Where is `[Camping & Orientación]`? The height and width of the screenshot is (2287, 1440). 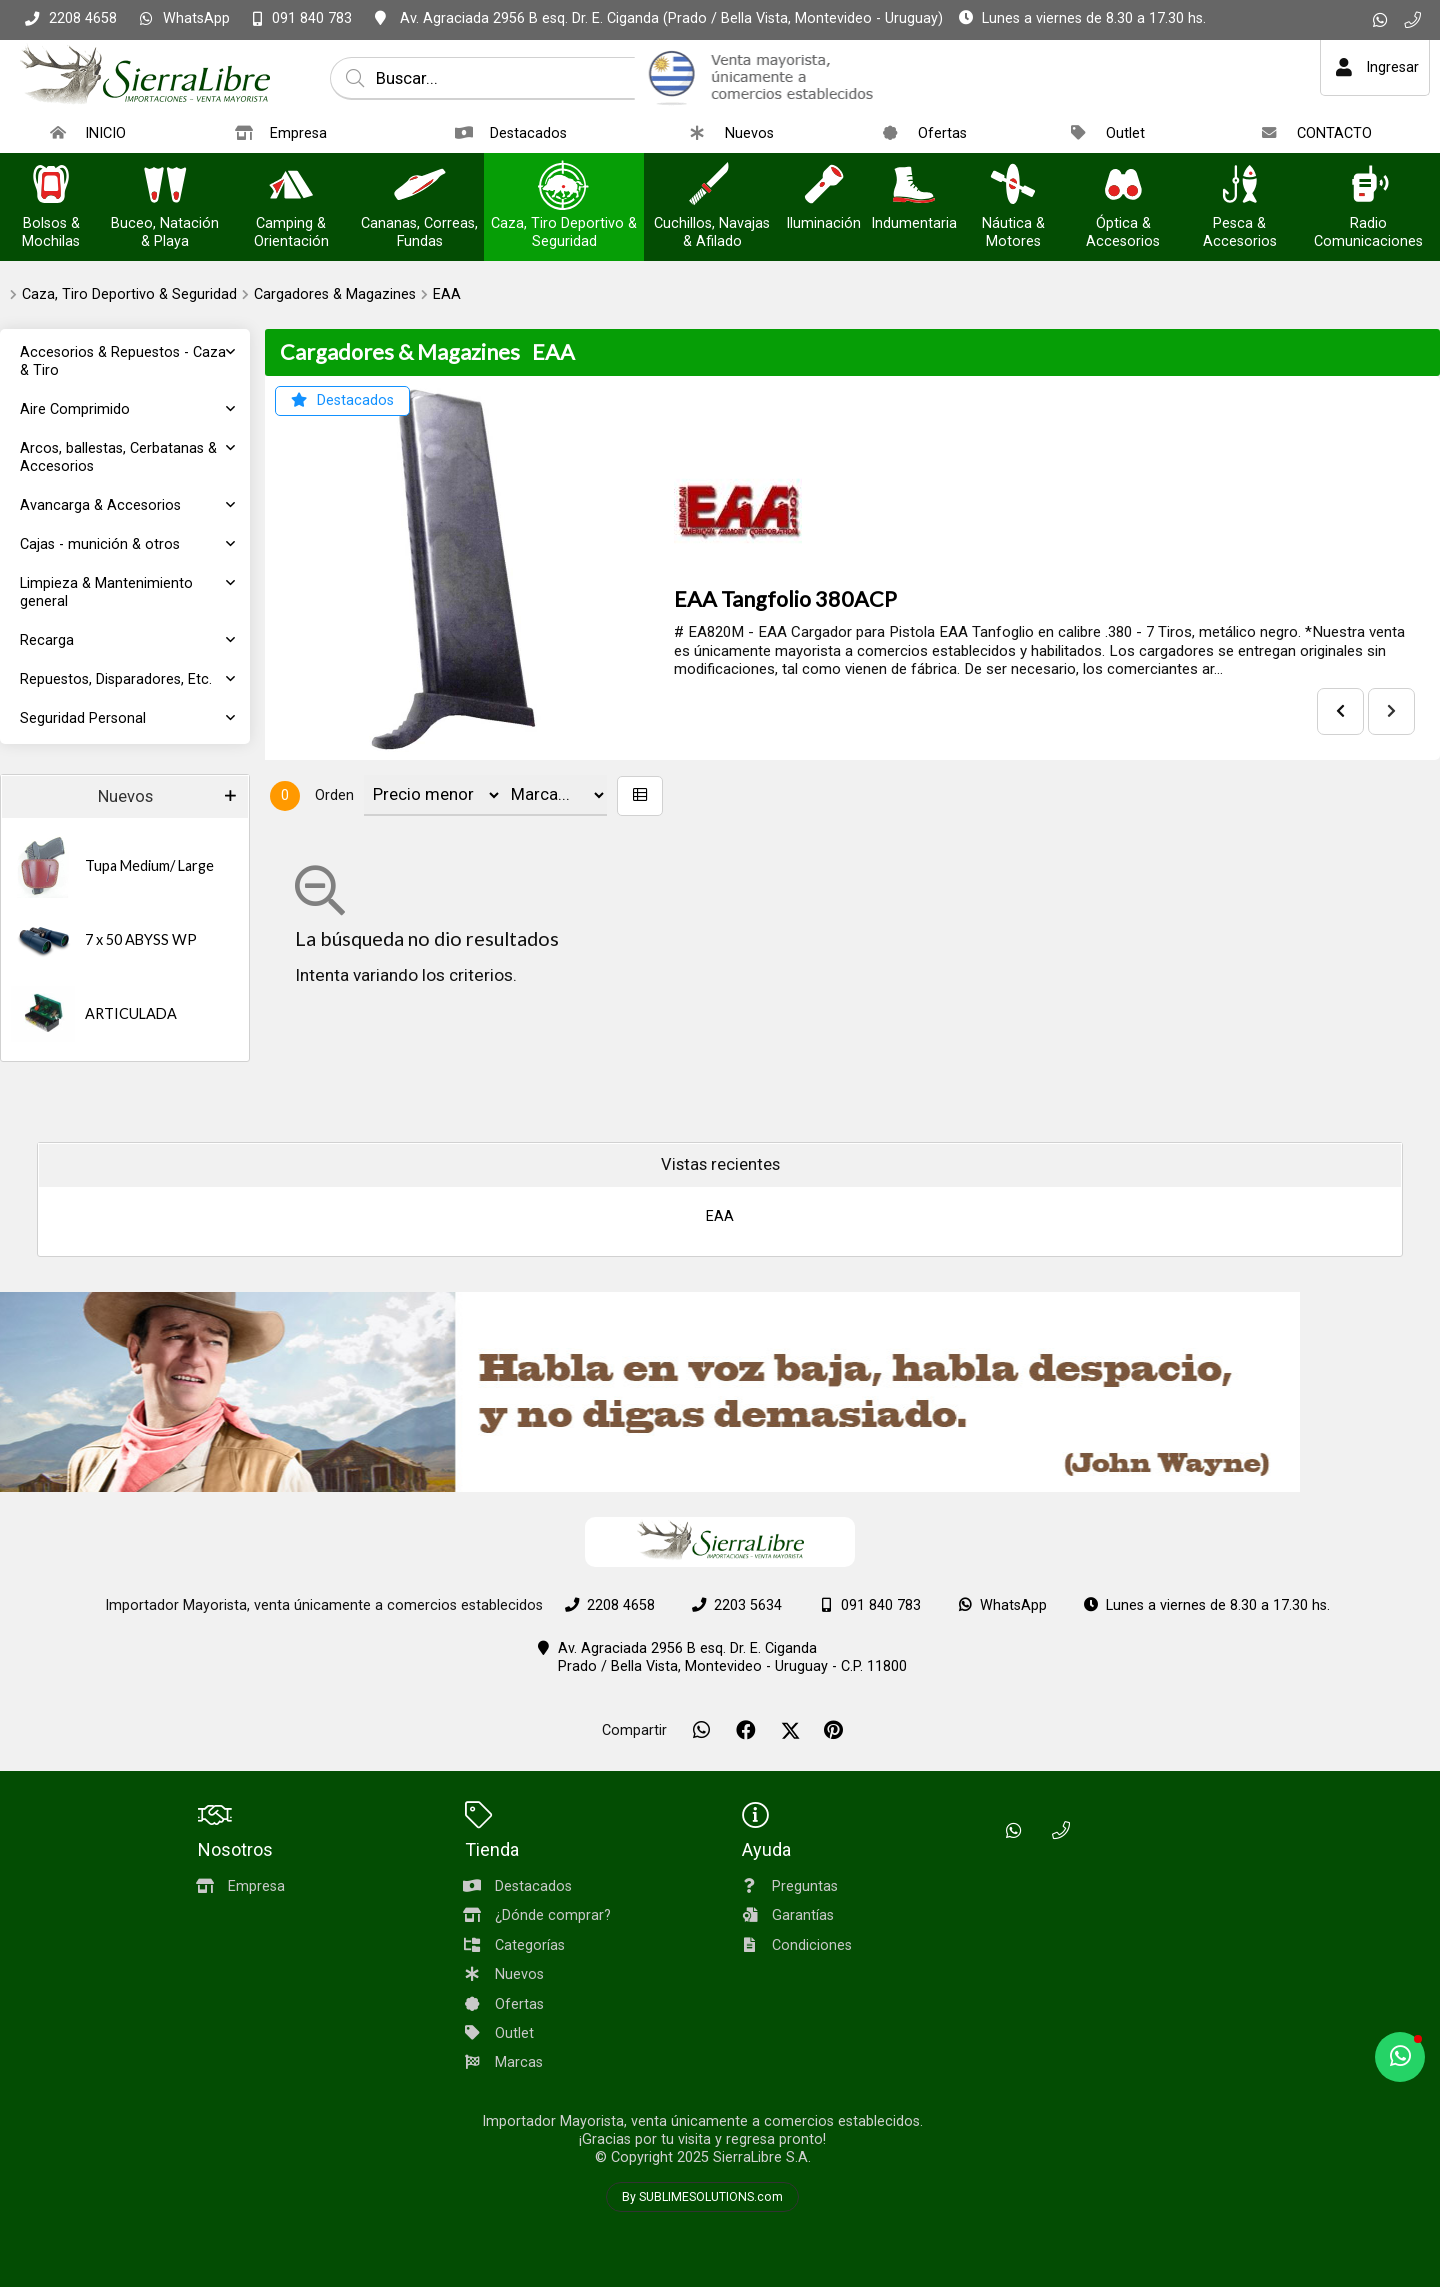 [Camping & Orientación] is located at coordinates (291, 186).